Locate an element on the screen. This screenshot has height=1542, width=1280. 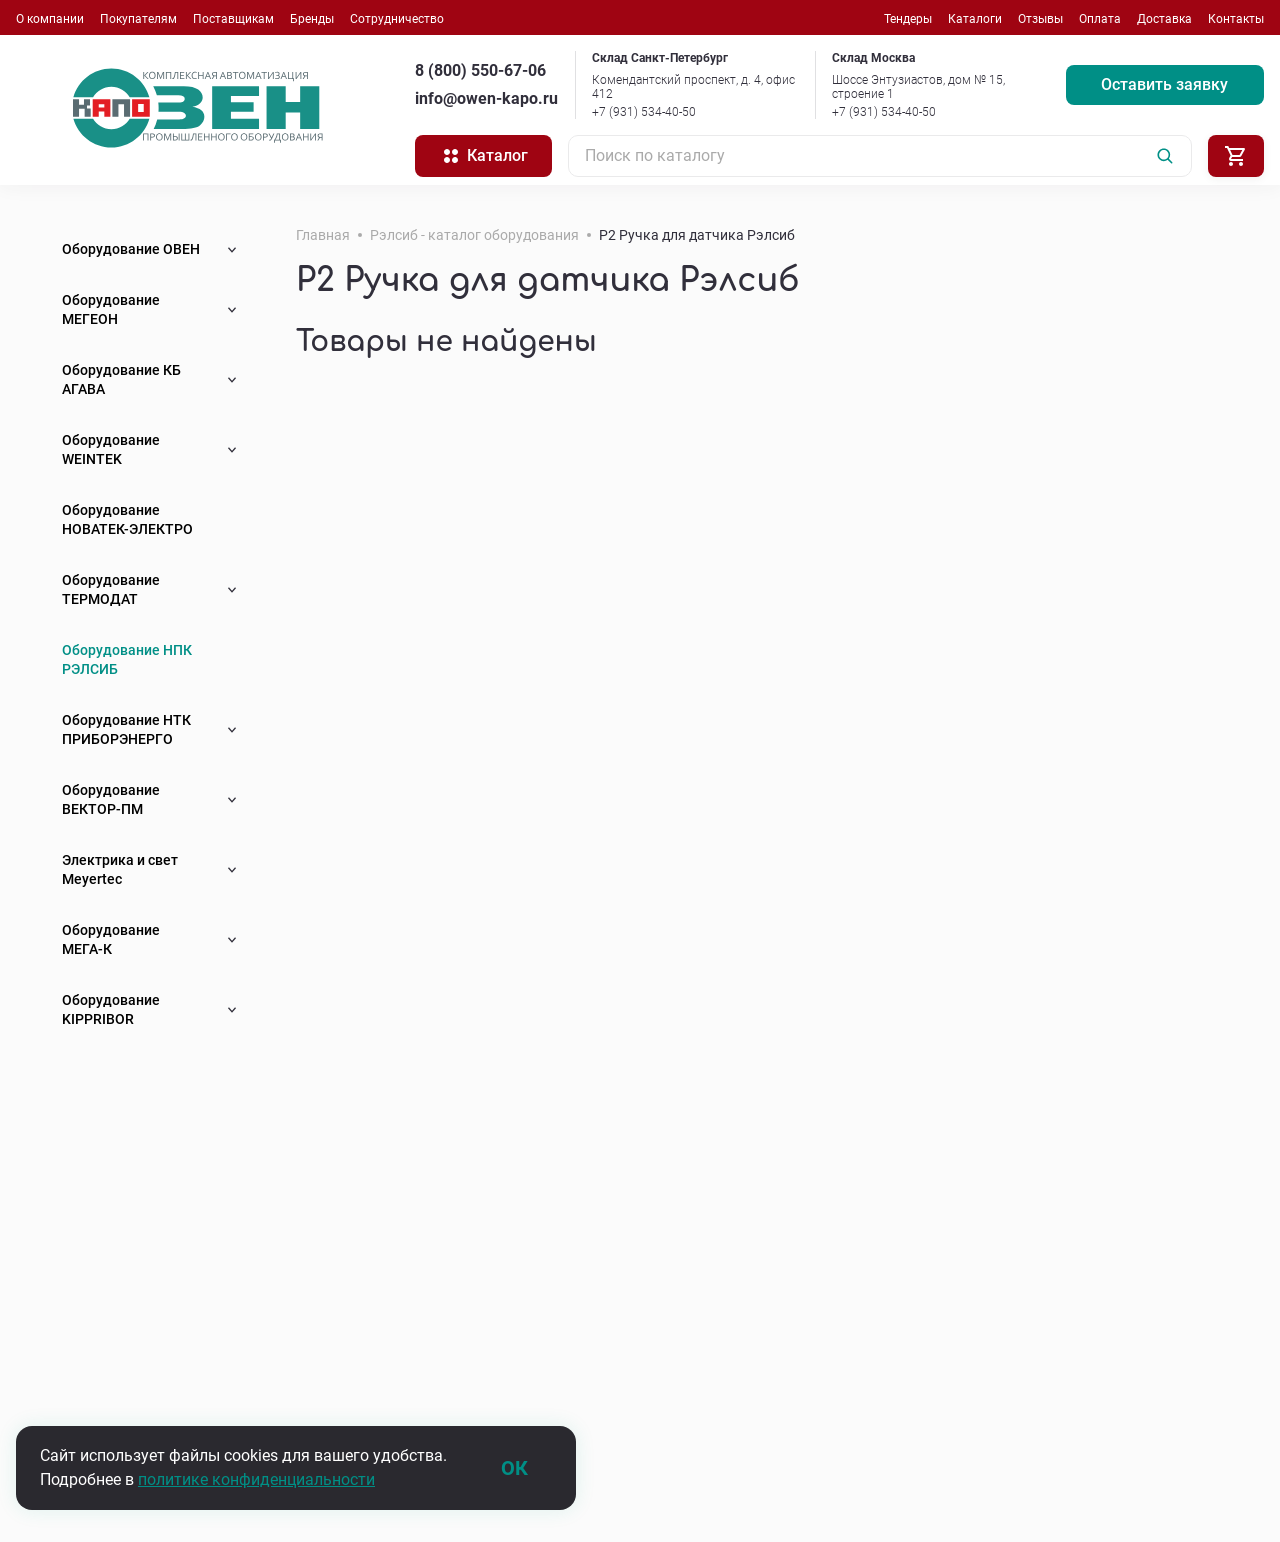
О компании is located at coordinates (50, 19).